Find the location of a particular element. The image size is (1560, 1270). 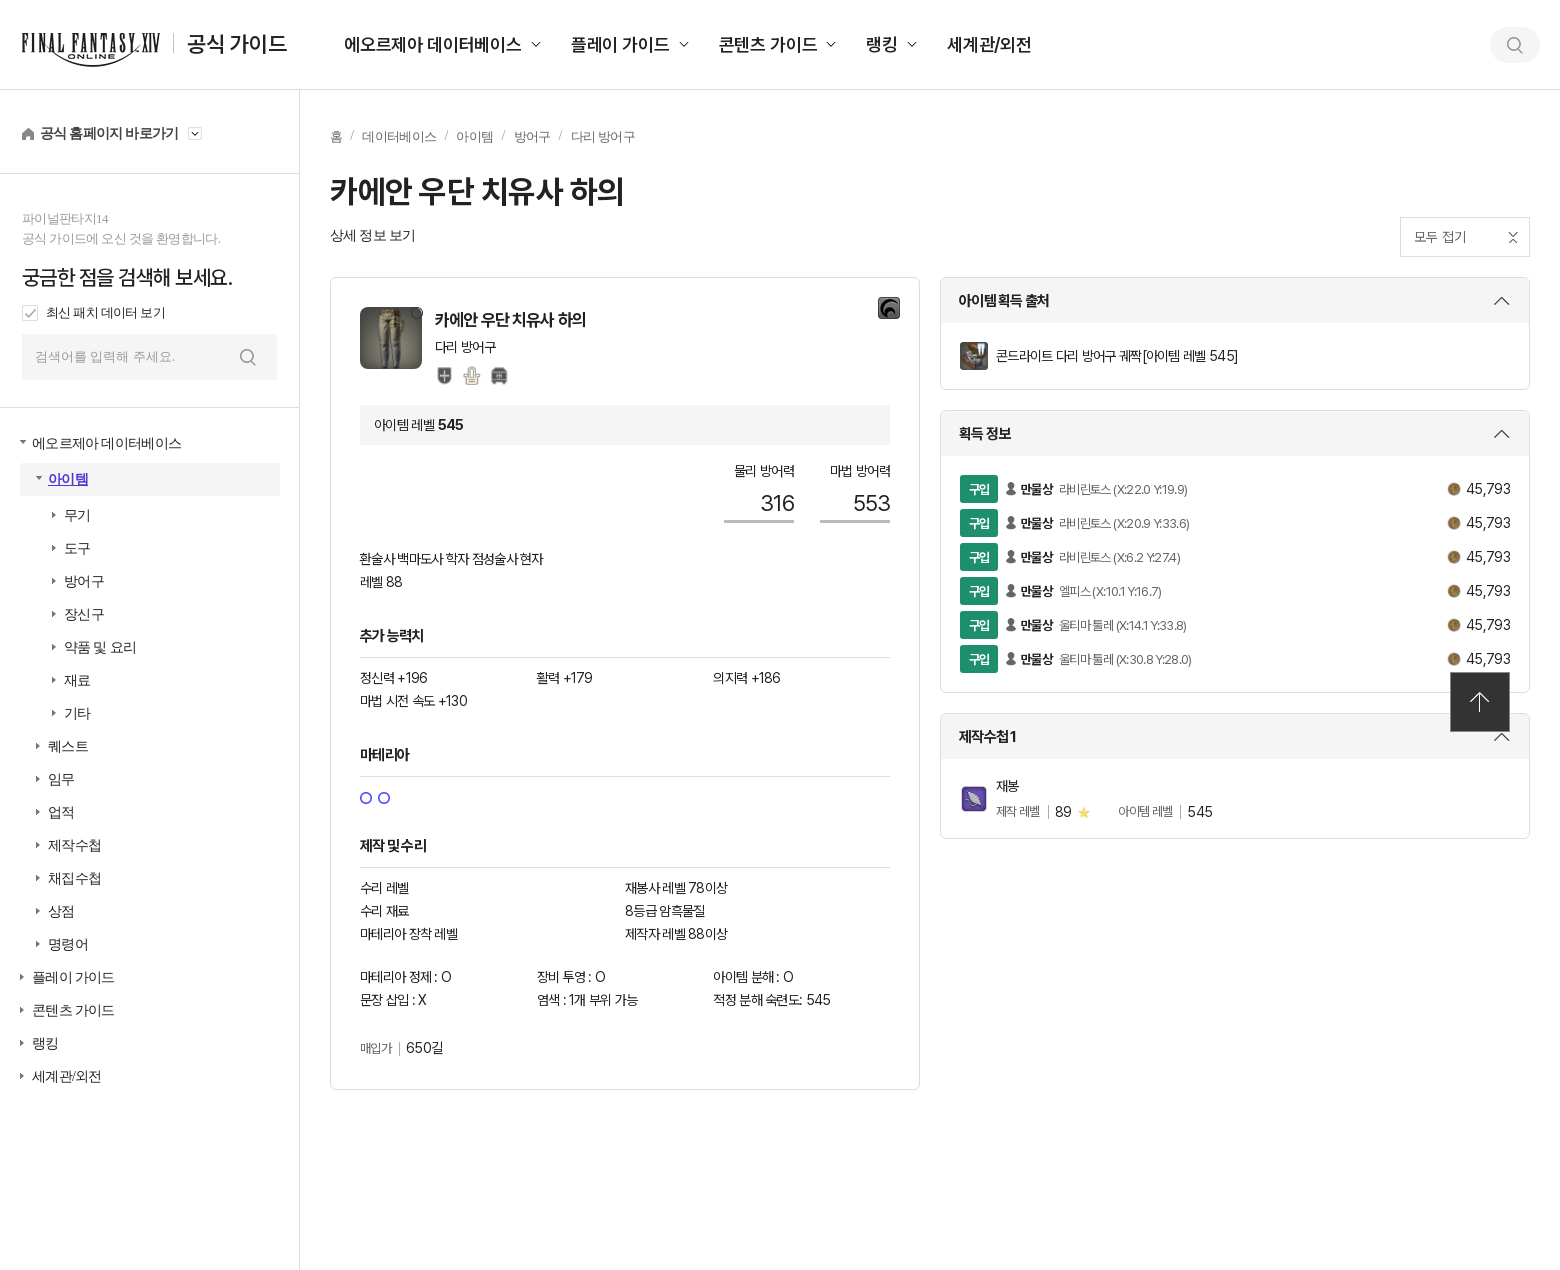

플레이 가이드 is located at coordinates (620, 44).